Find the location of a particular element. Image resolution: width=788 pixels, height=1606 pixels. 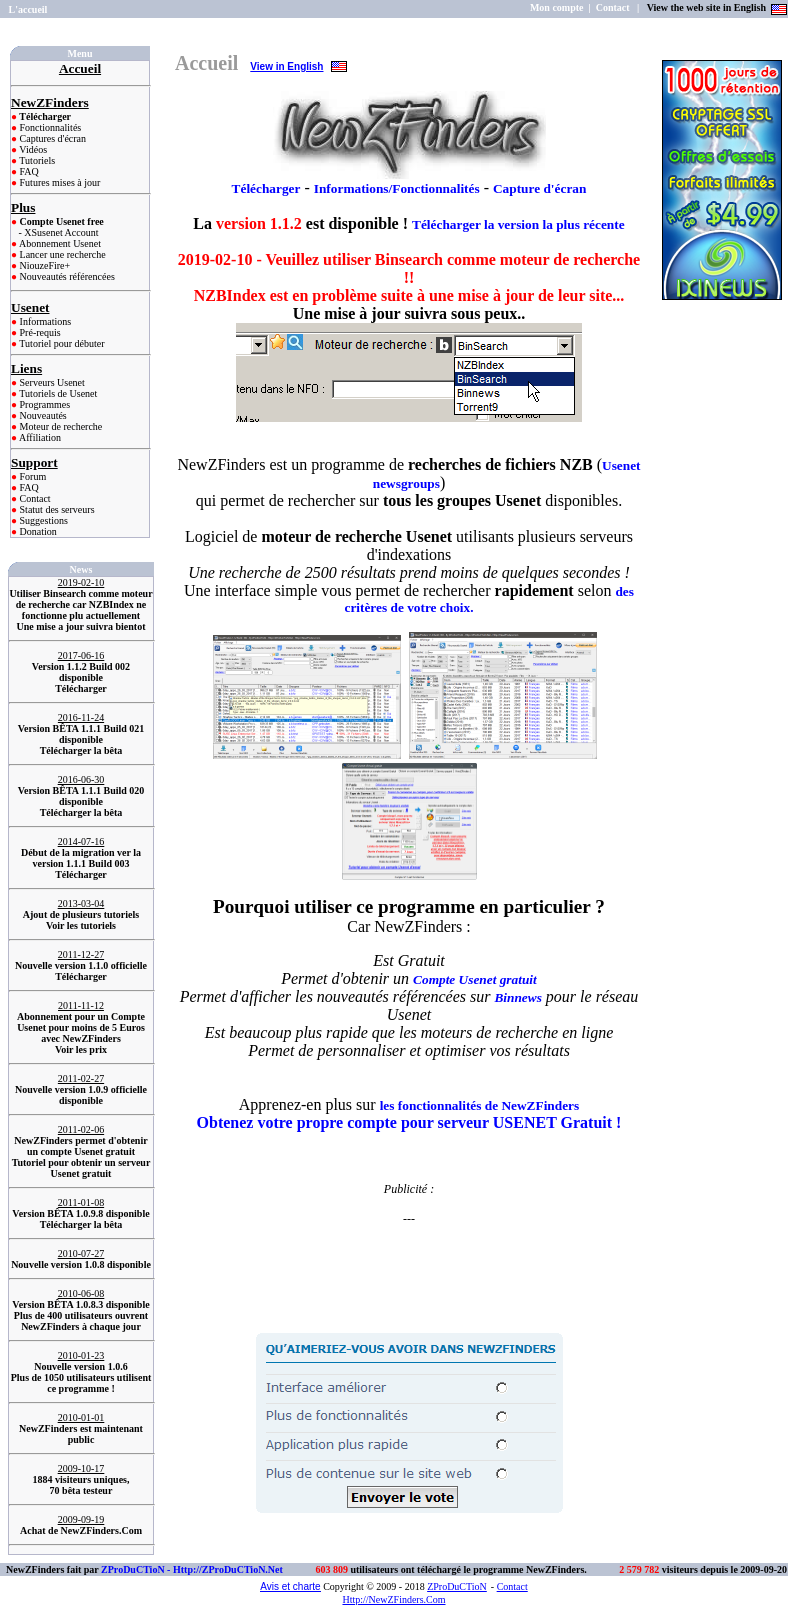

FAQ is located at coordinates (28, 171).